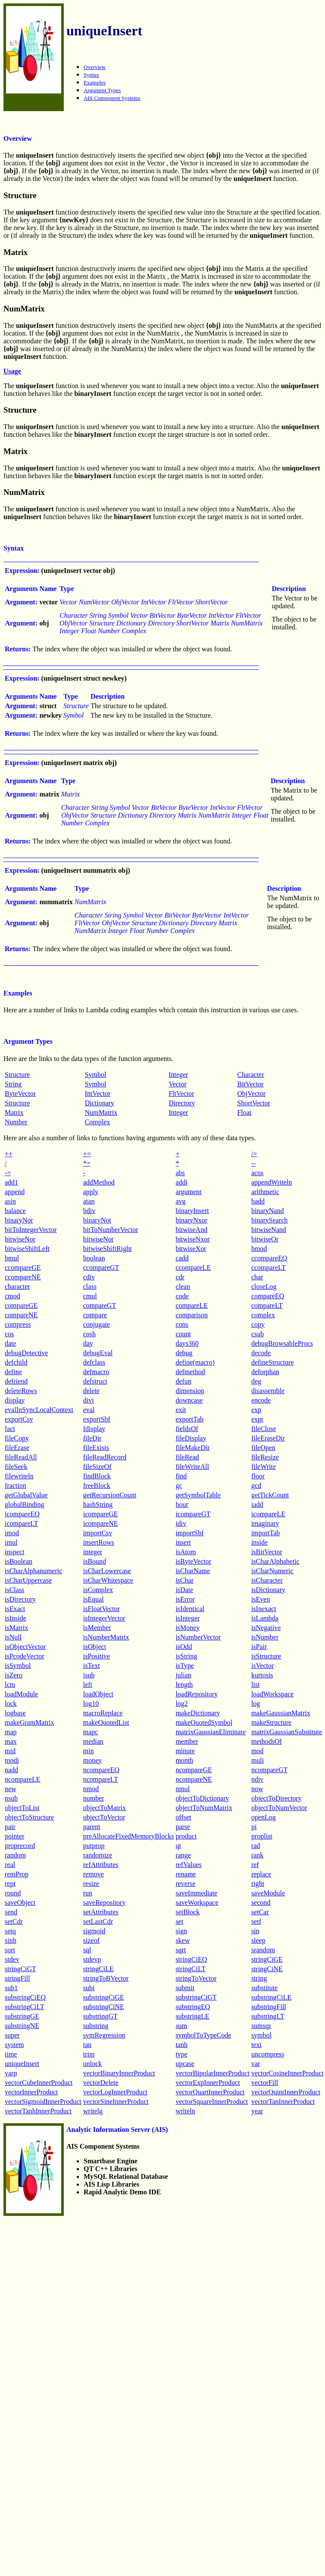 This screenshot has width=325, height=2576. What do you see at coordinates (186, 1656) in the screenshot?
I see `isString` at bounding box center [186, 1656].